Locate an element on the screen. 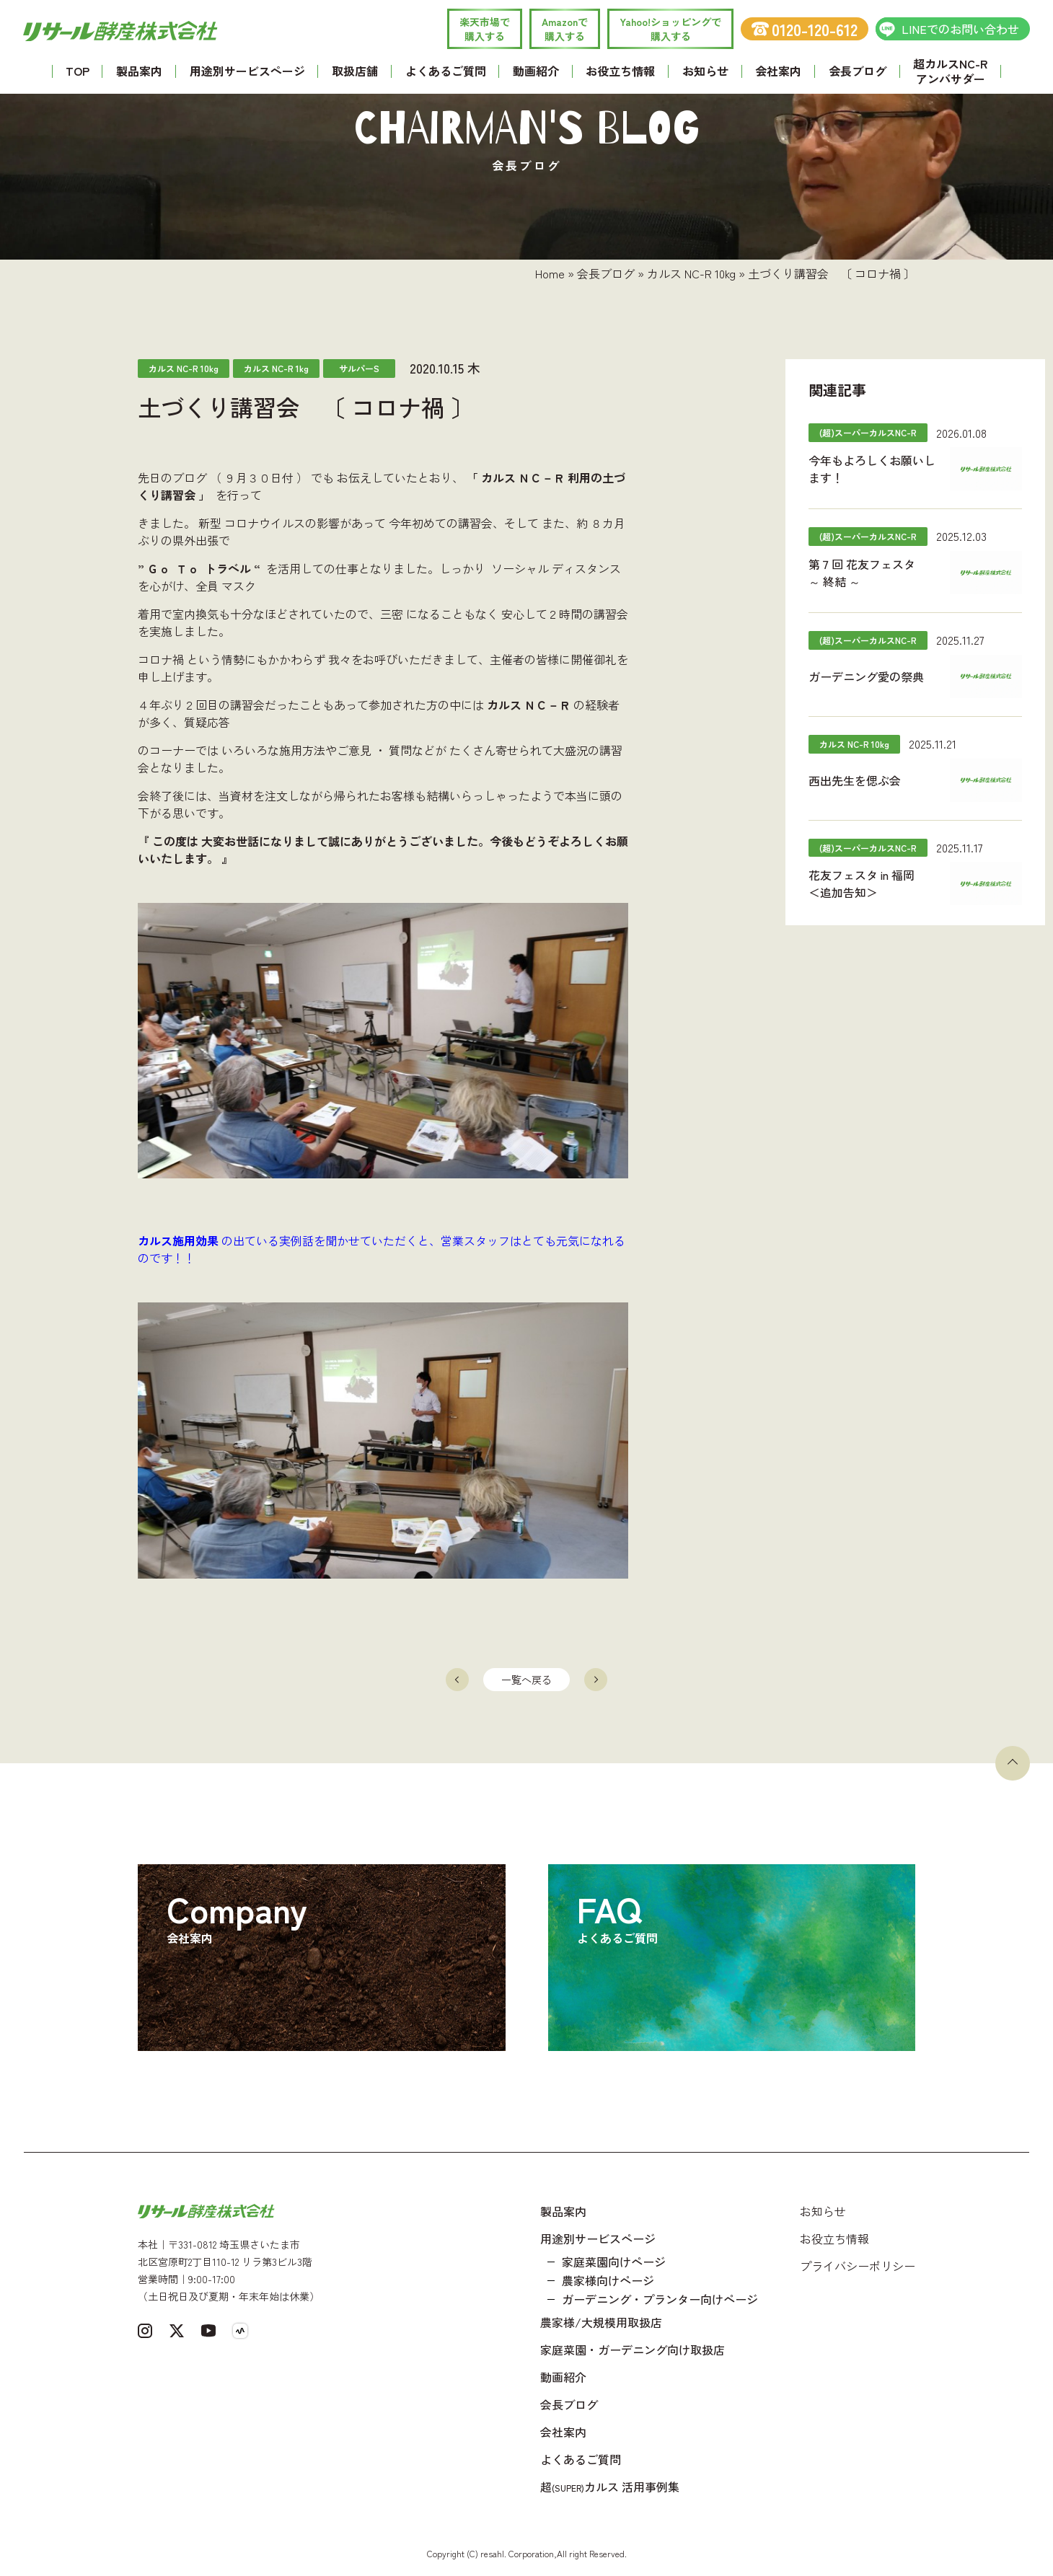 The height and width of the screenshot is (2576, 1053). よくあるご質問 is located at coordinates (445, 70).